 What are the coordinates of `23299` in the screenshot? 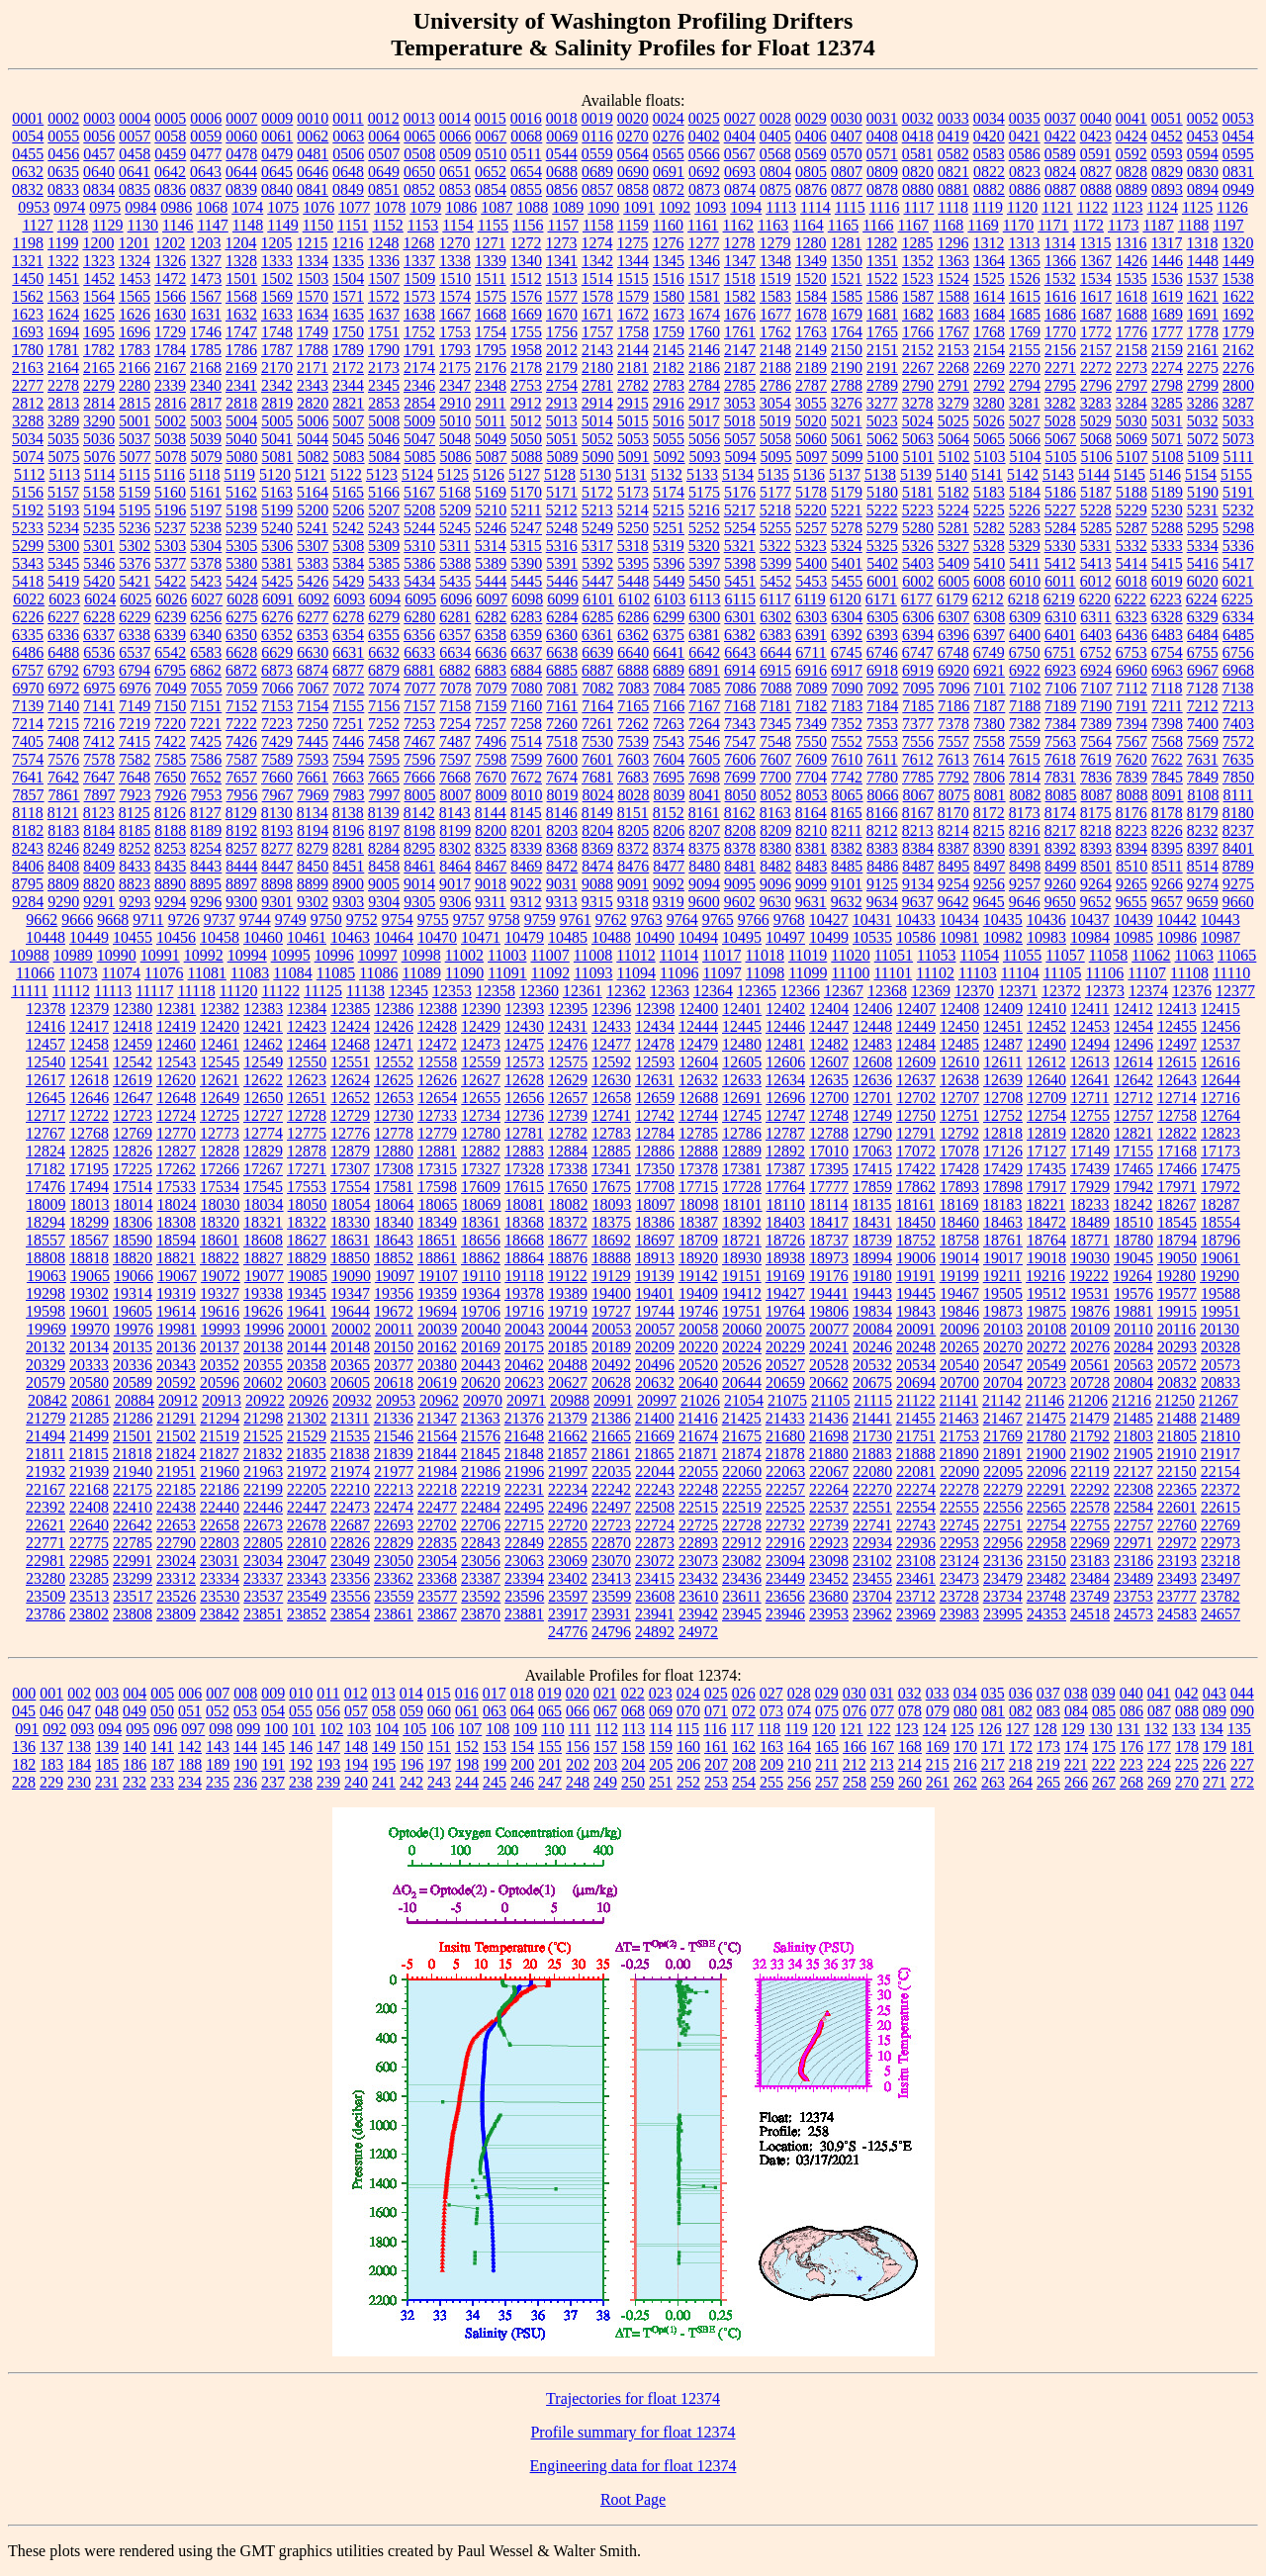 It's located at (132, 1578).